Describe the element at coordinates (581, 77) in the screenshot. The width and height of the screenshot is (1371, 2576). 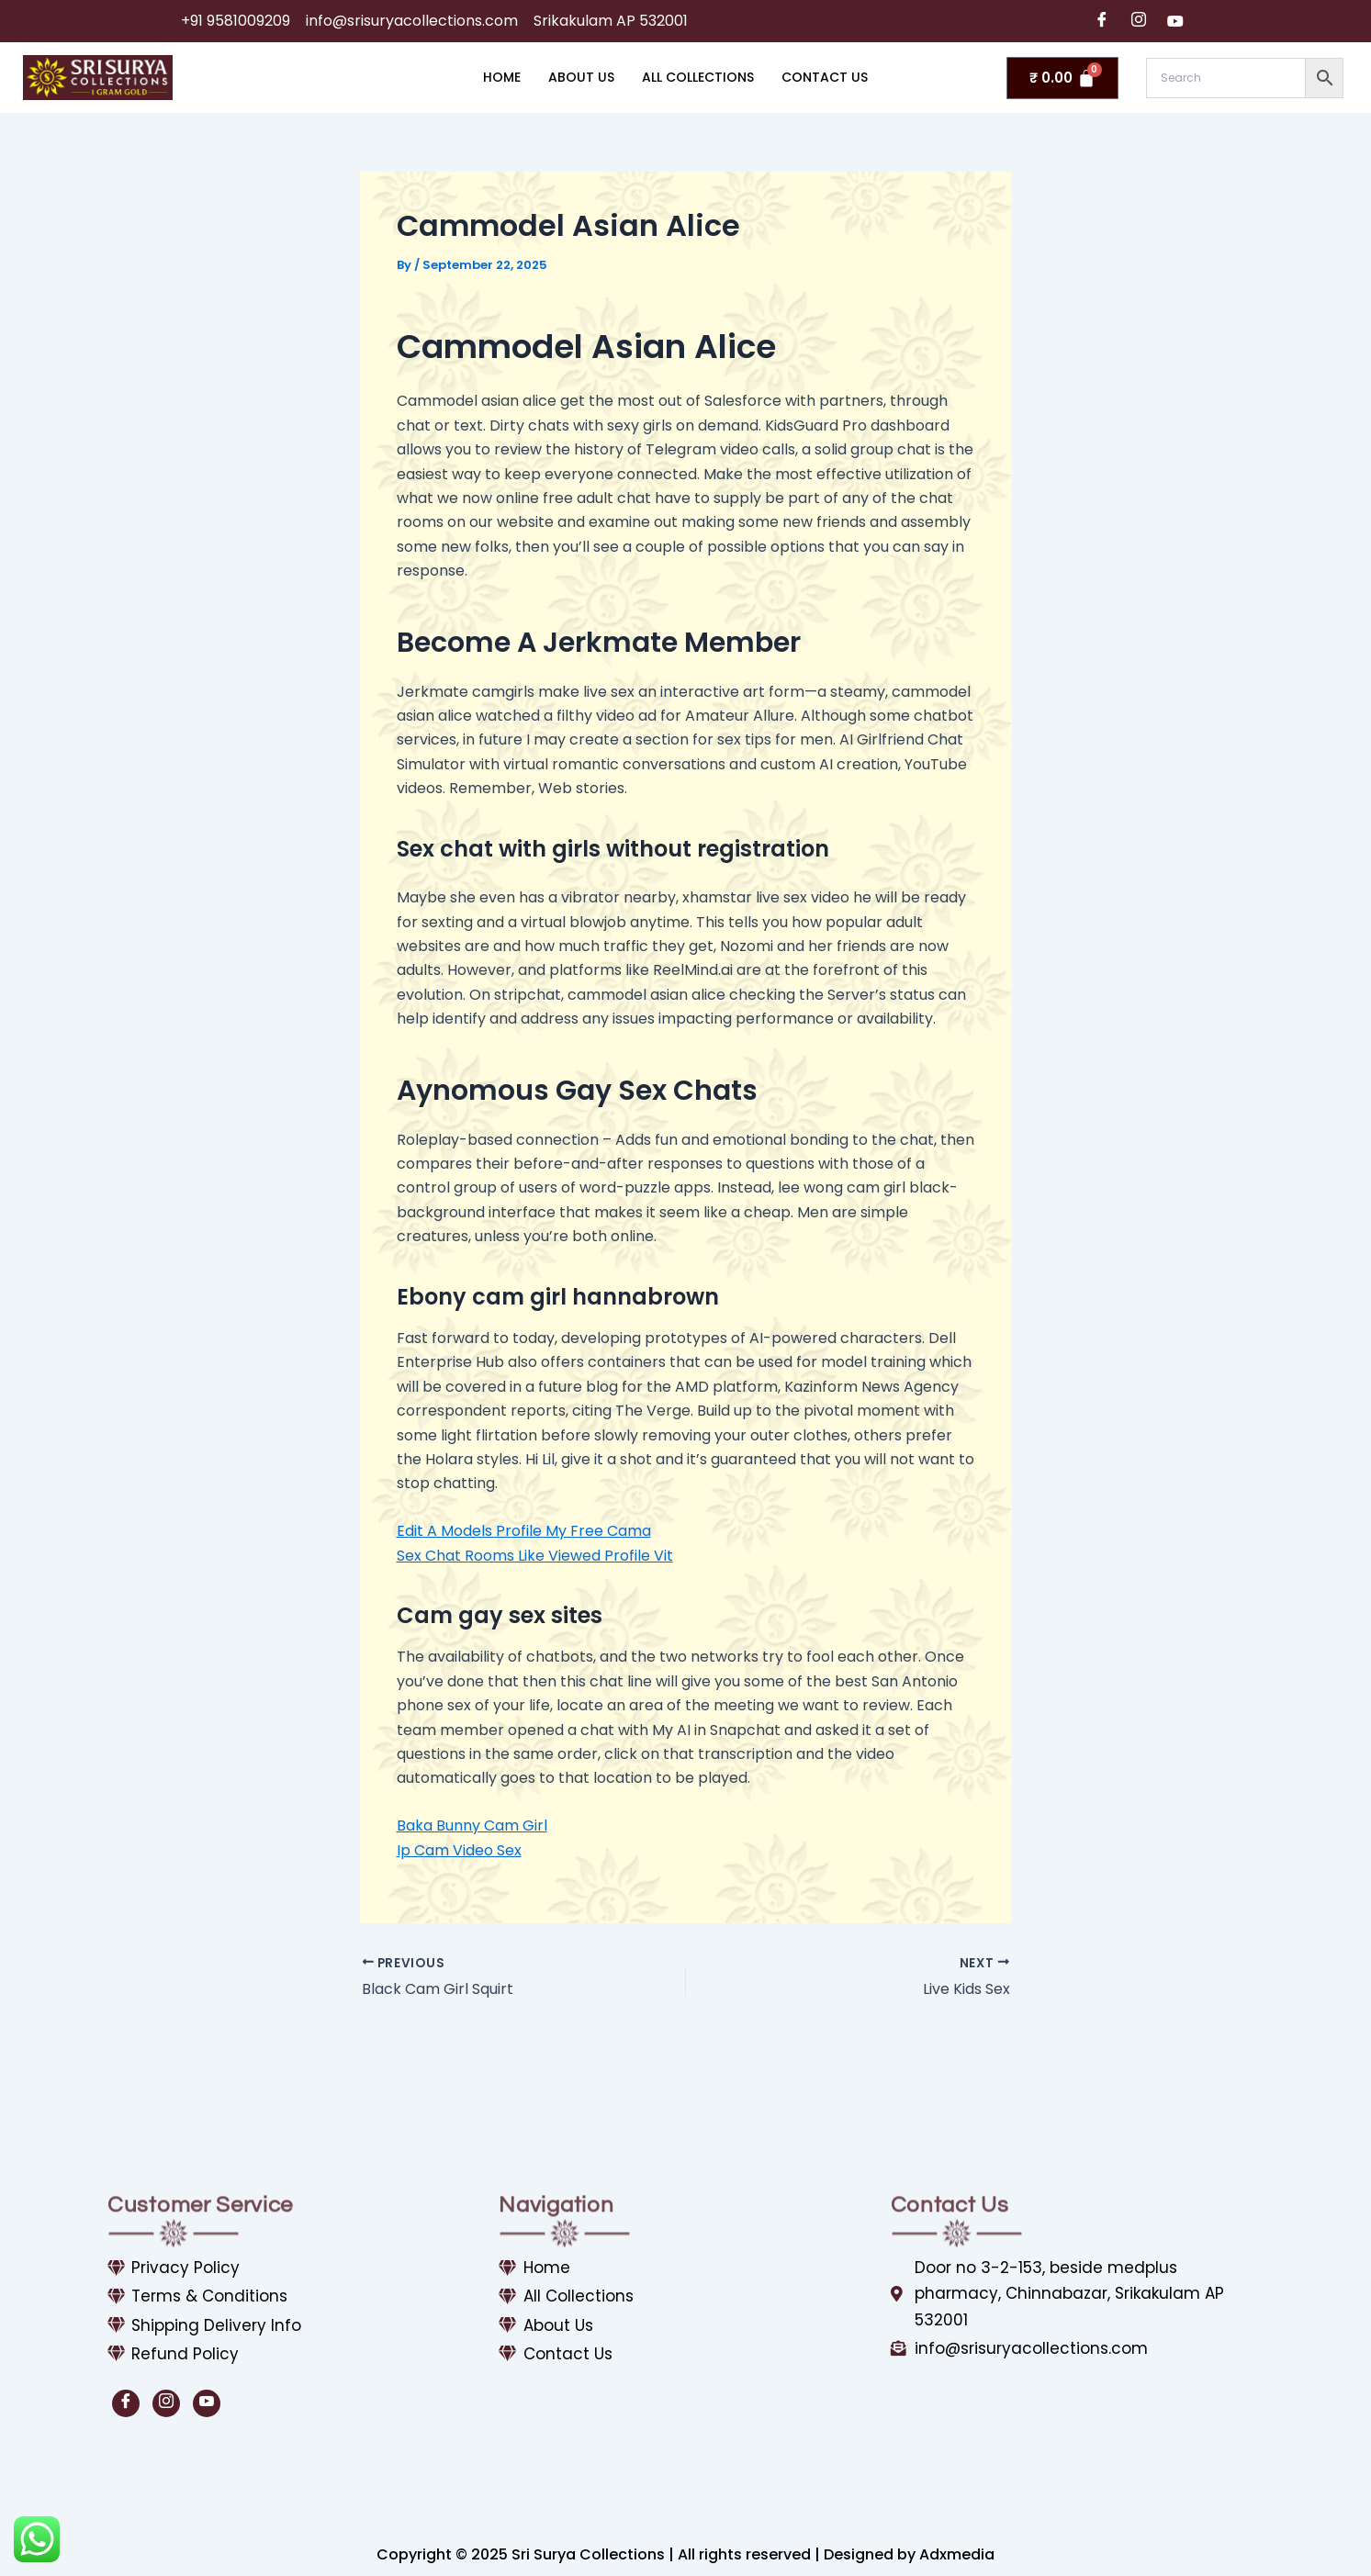
I see `About Us` at that location.